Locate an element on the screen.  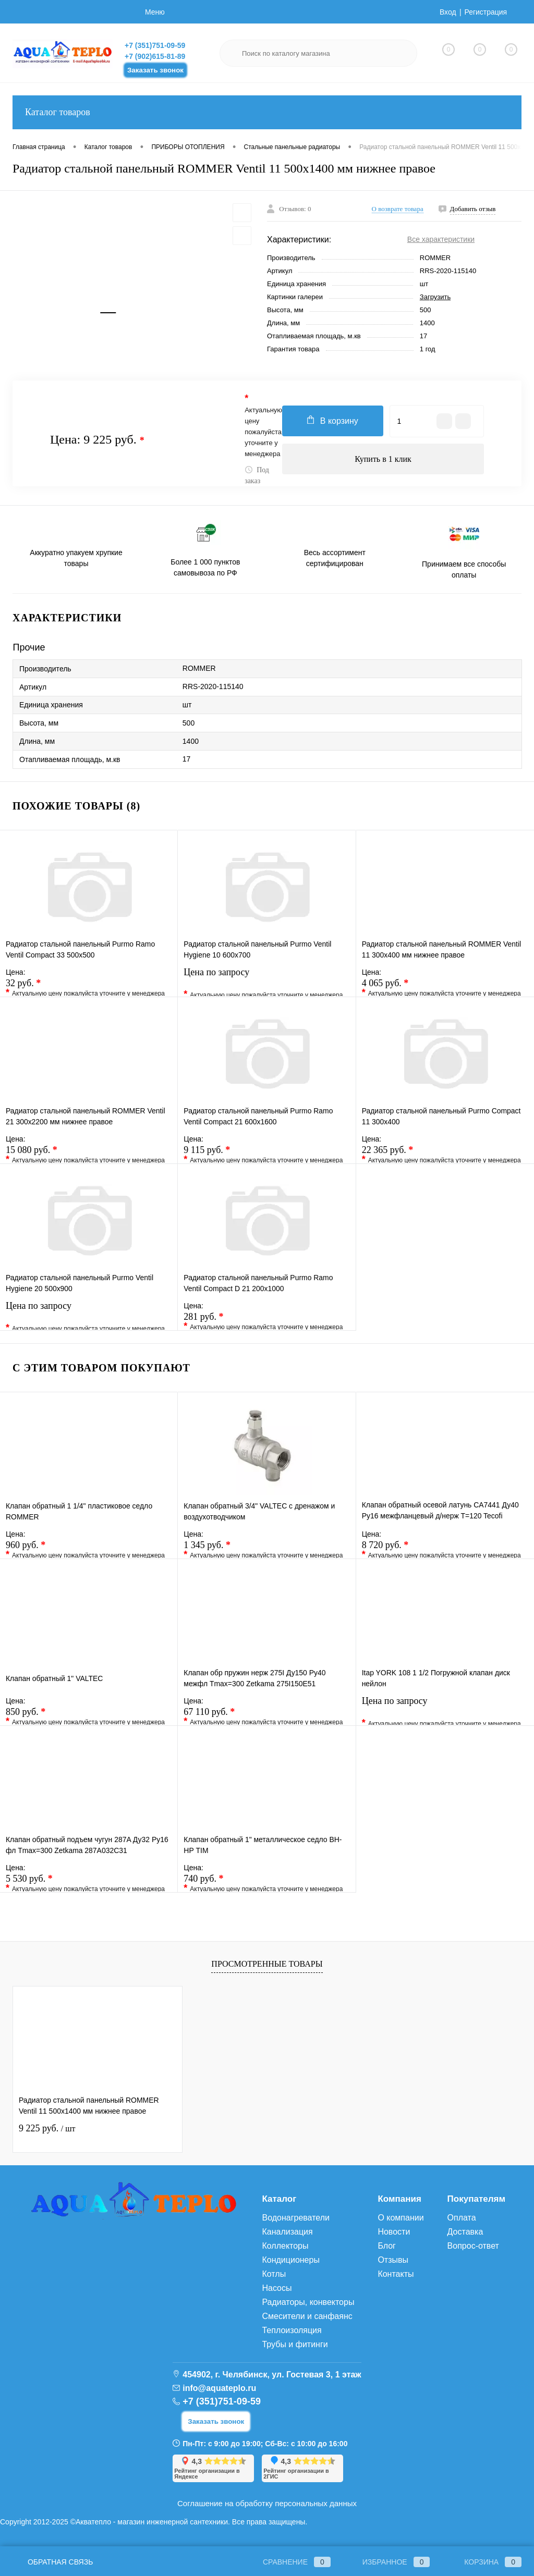
О компании is located at coordinates (400, 2217).